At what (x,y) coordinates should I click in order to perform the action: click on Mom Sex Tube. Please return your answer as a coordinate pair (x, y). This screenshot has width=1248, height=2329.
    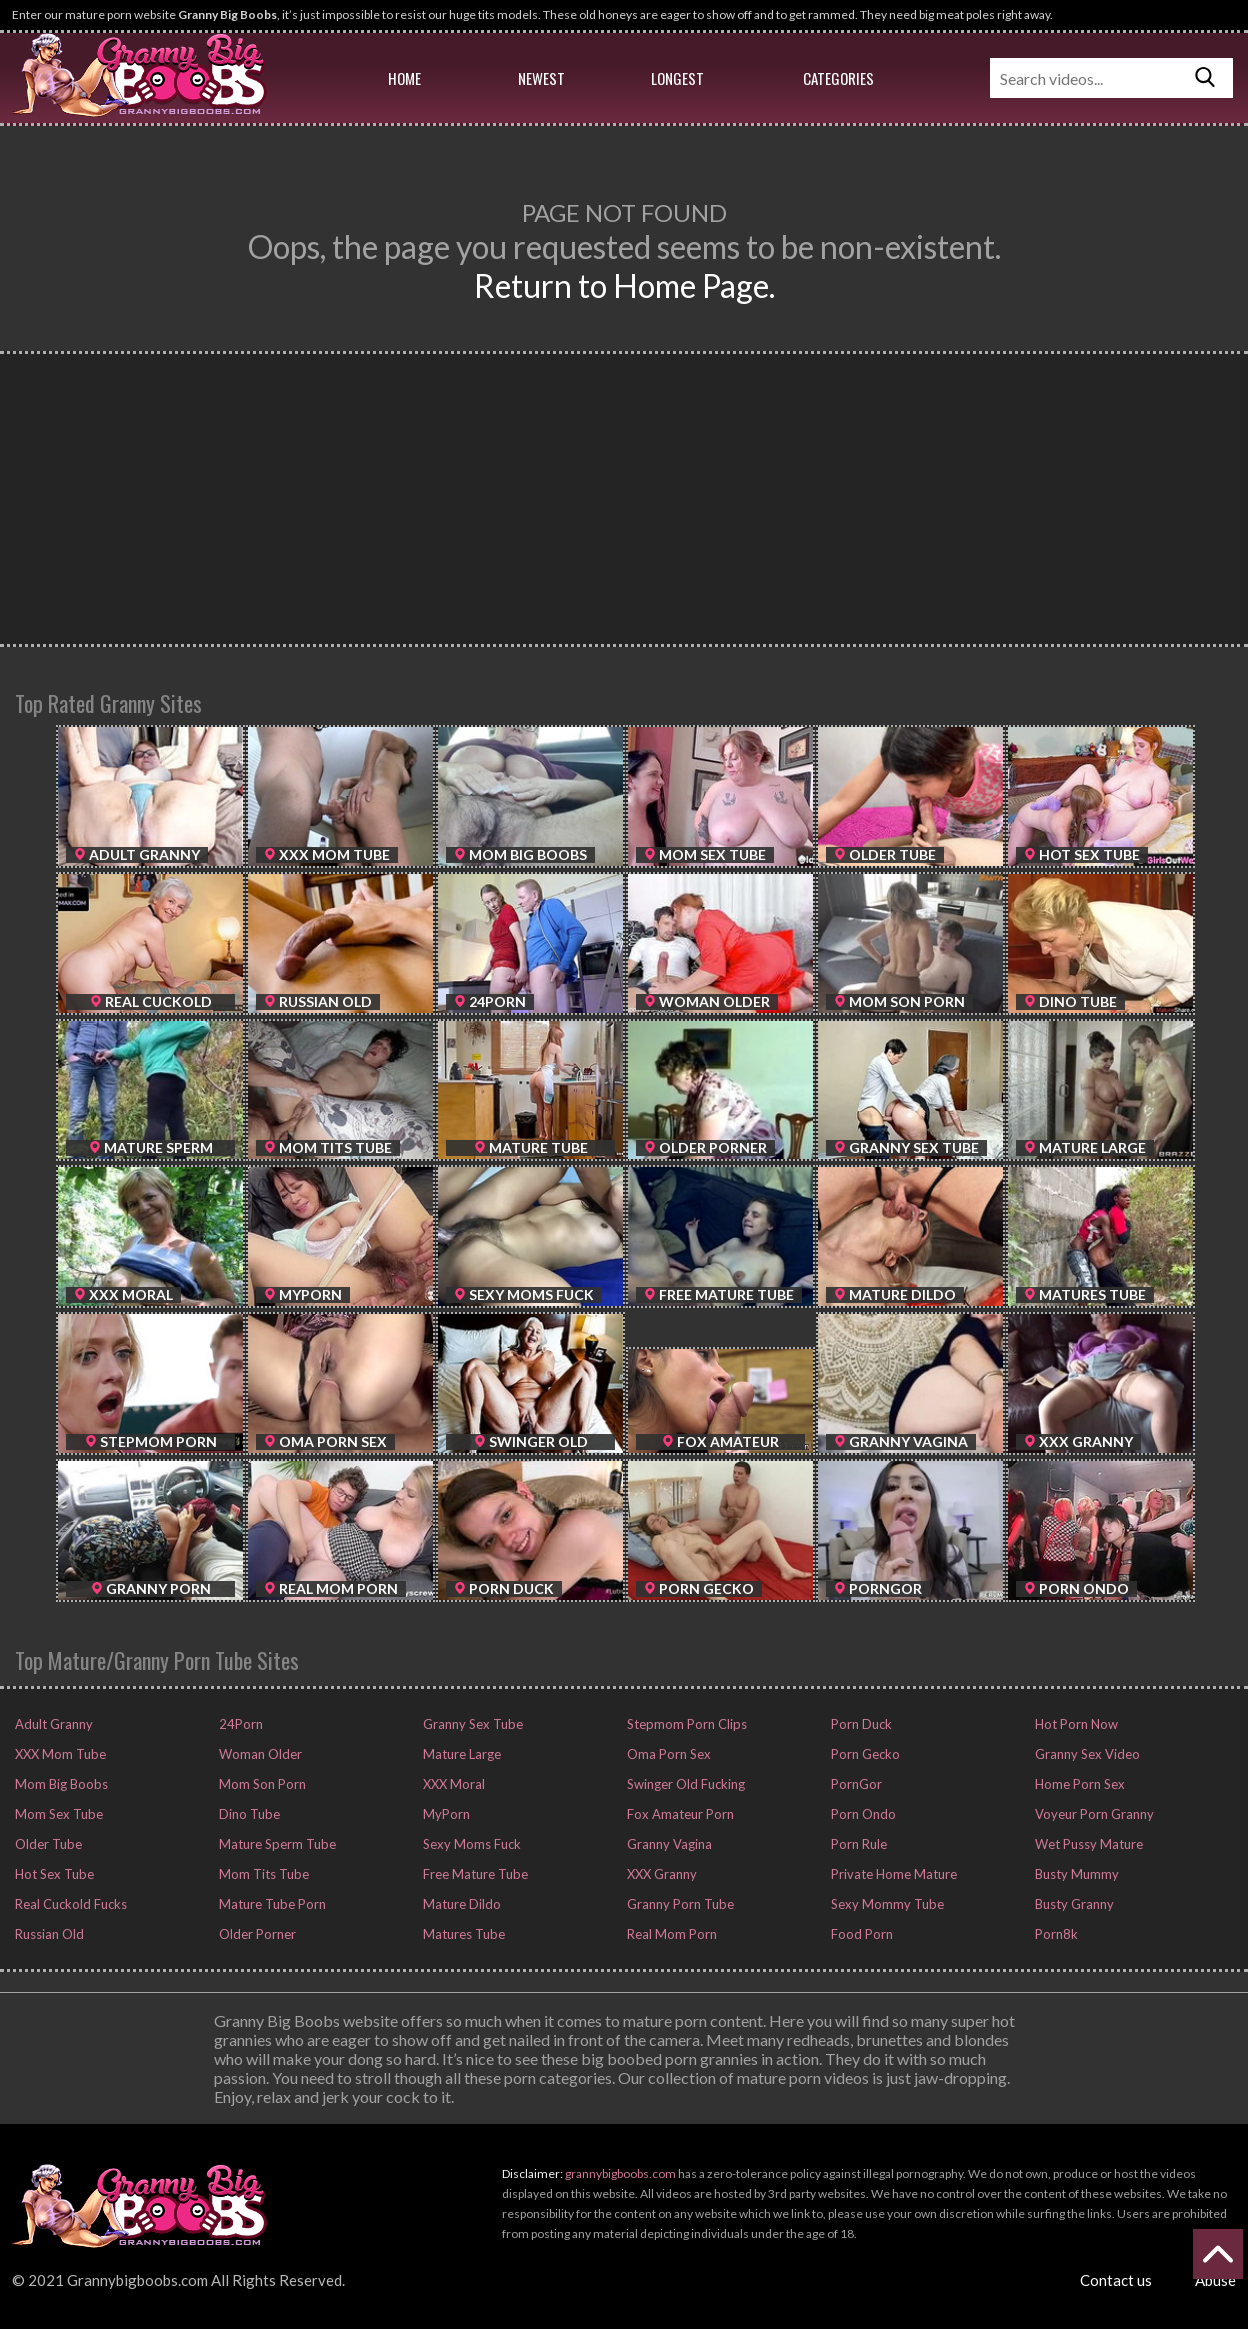
    Looking at the image, I should click on (57, 1814).